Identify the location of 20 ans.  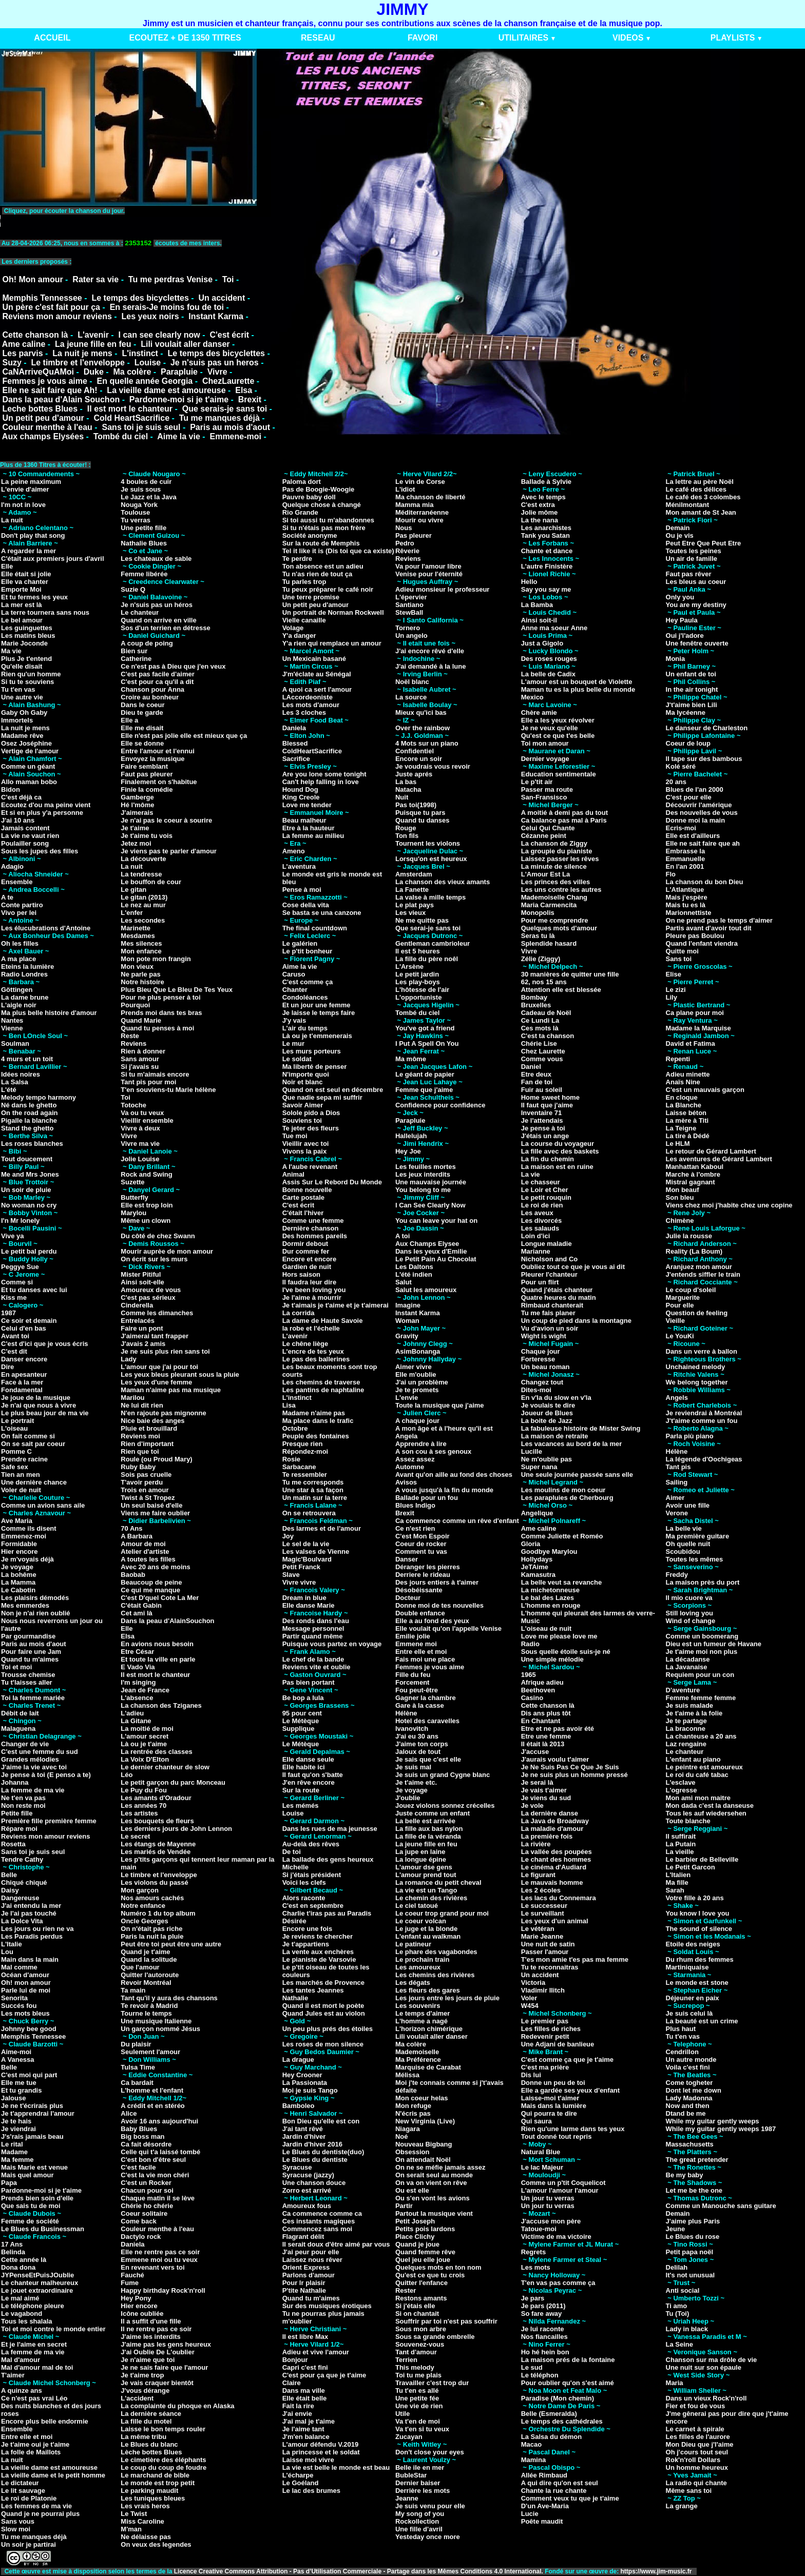
(676, 782).